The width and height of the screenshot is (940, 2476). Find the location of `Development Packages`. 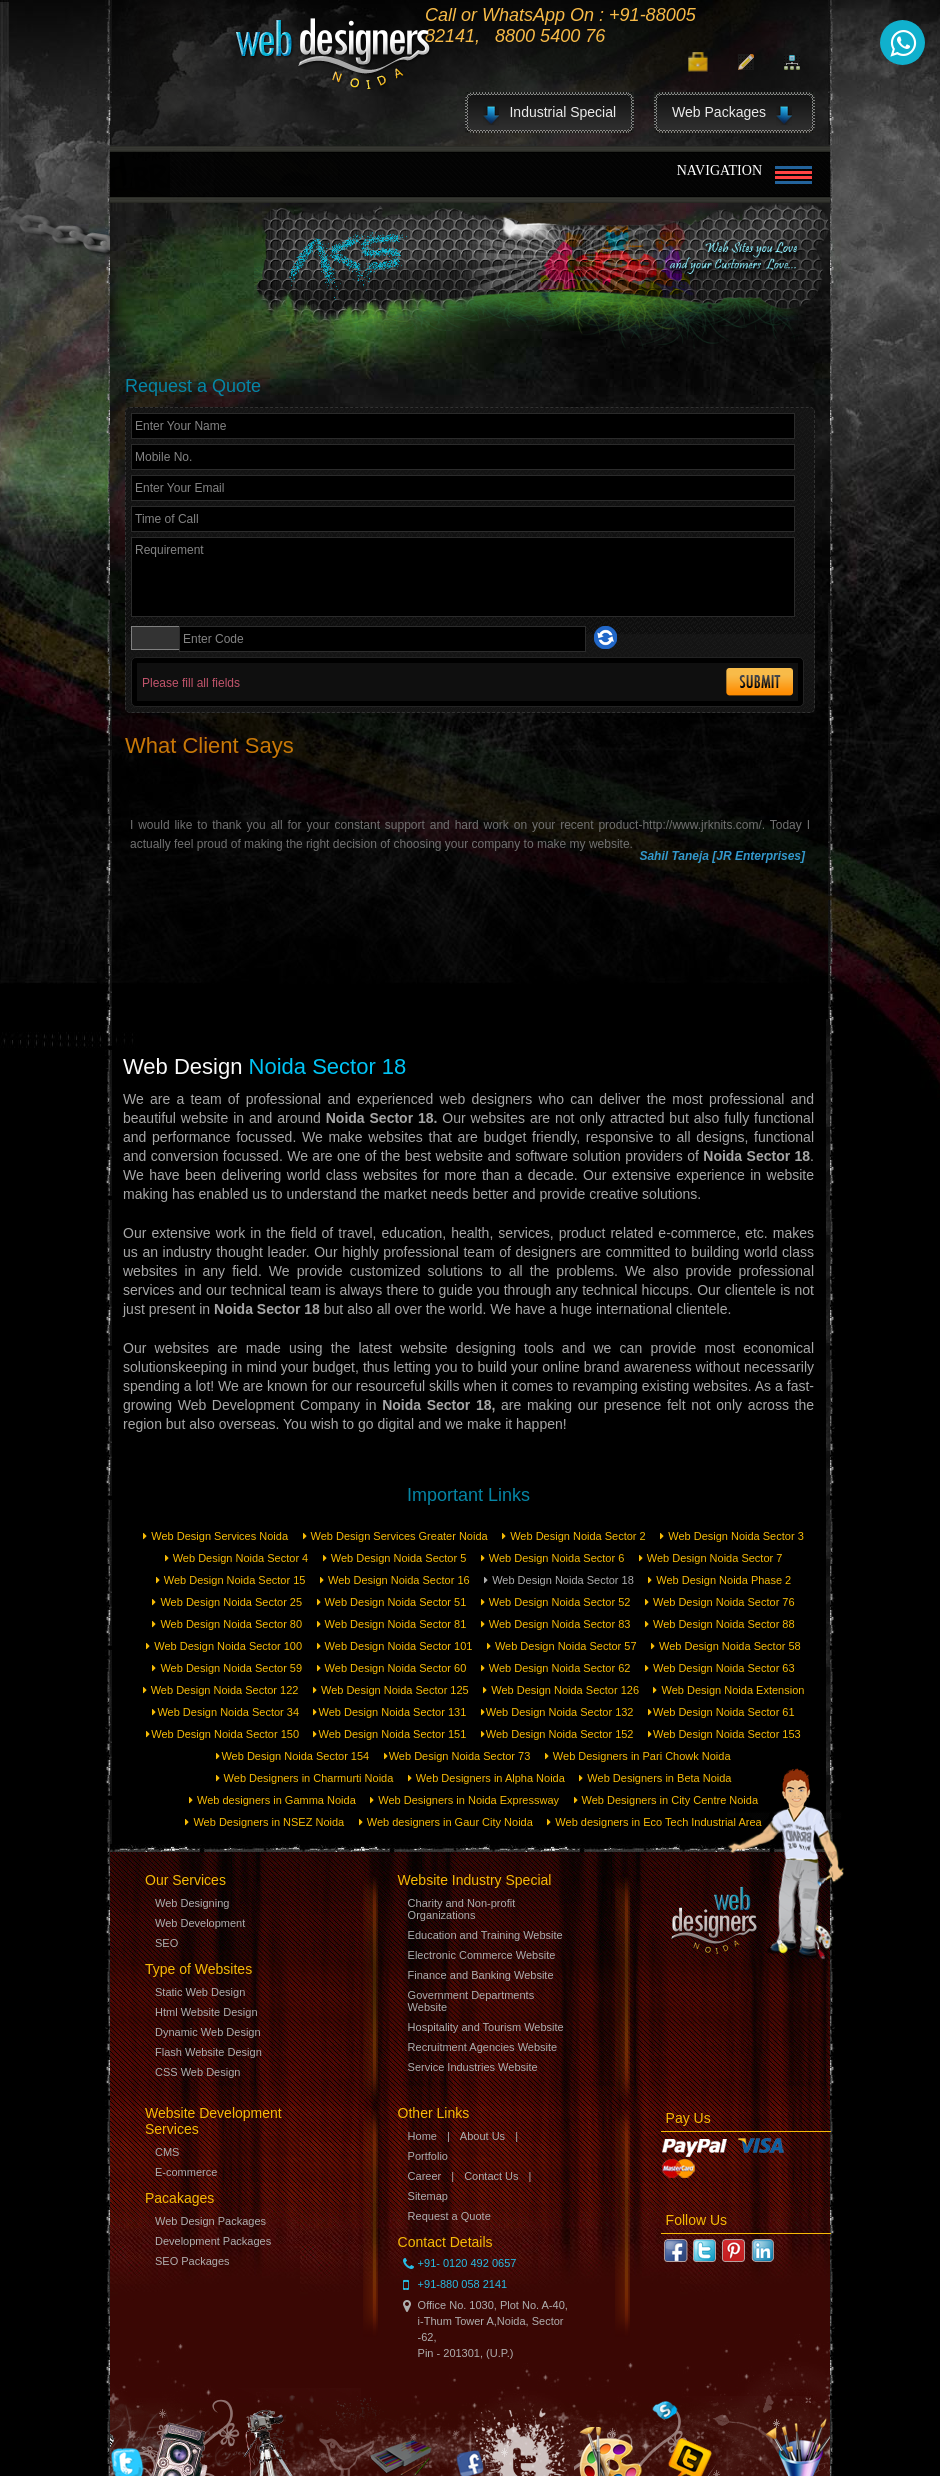

Development Packages is located at coordinates (213, 2241).